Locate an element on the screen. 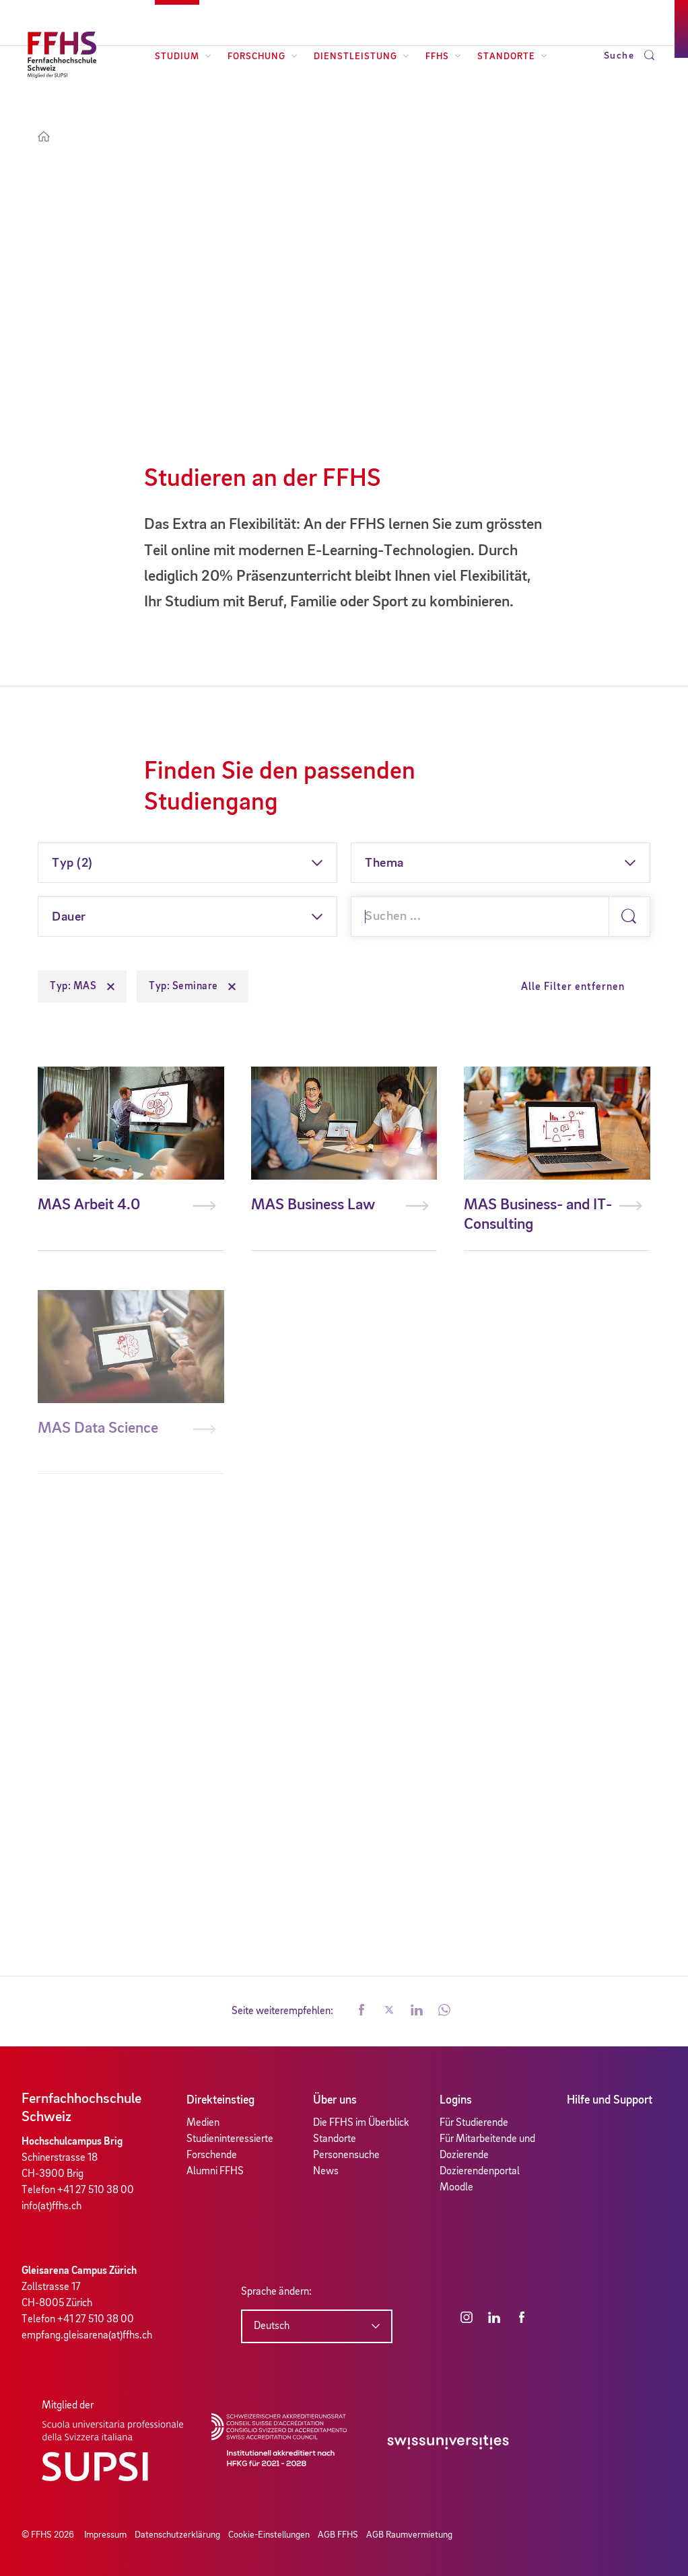 This screenshot has height=2576, width=688. Thema is located at coordinates (384, 863).